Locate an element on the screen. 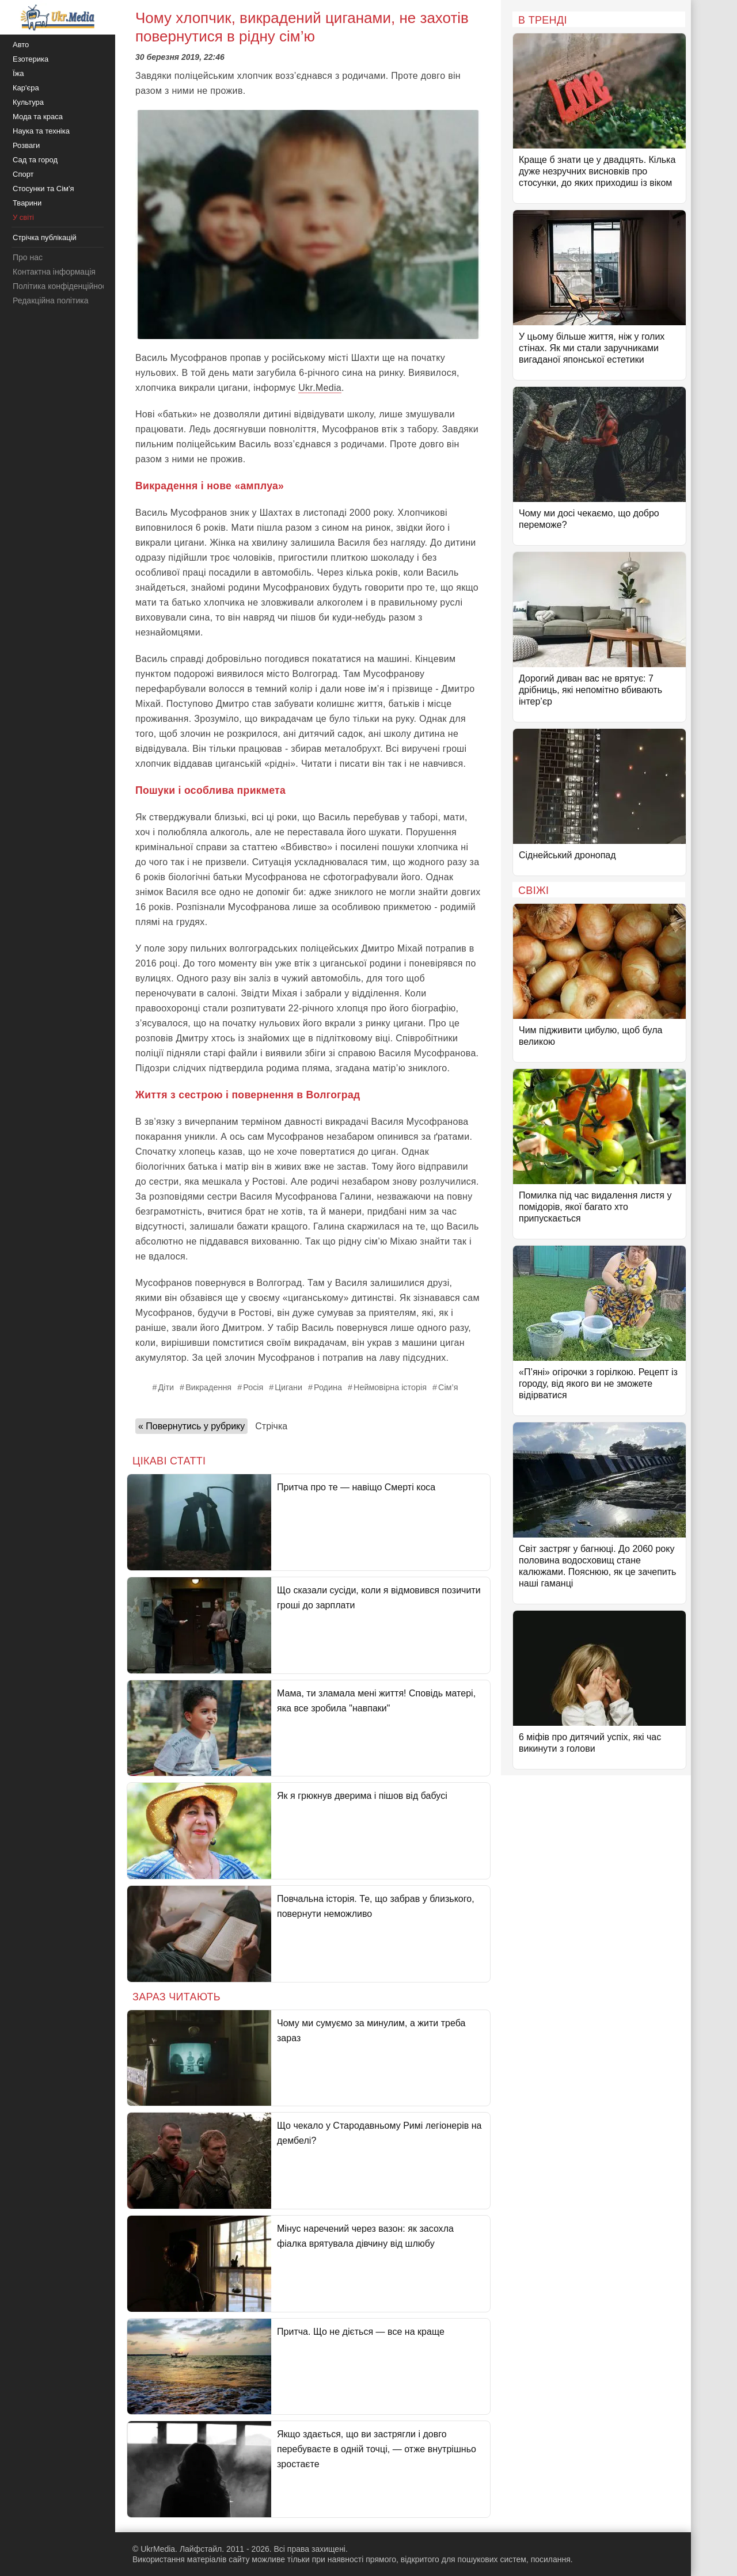 The width and height of the screenshot is (737, 2576). Діти is located at coordinates (166, 1387).